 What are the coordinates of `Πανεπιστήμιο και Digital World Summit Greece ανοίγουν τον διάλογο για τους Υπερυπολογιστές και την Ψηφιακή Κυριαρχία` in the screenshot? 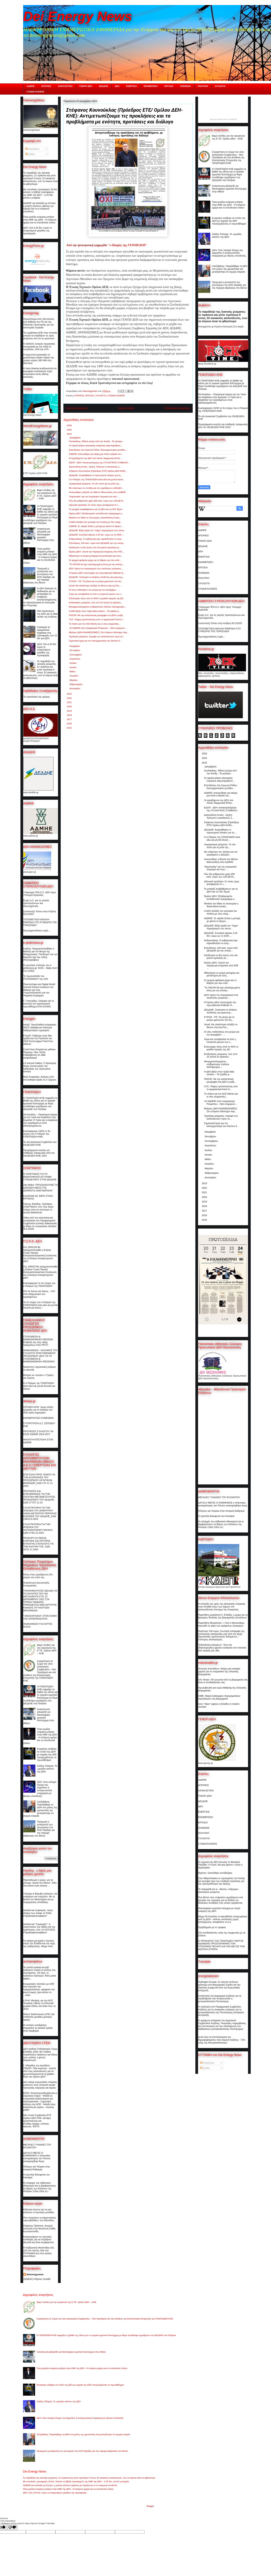 It's located at (39, 990).